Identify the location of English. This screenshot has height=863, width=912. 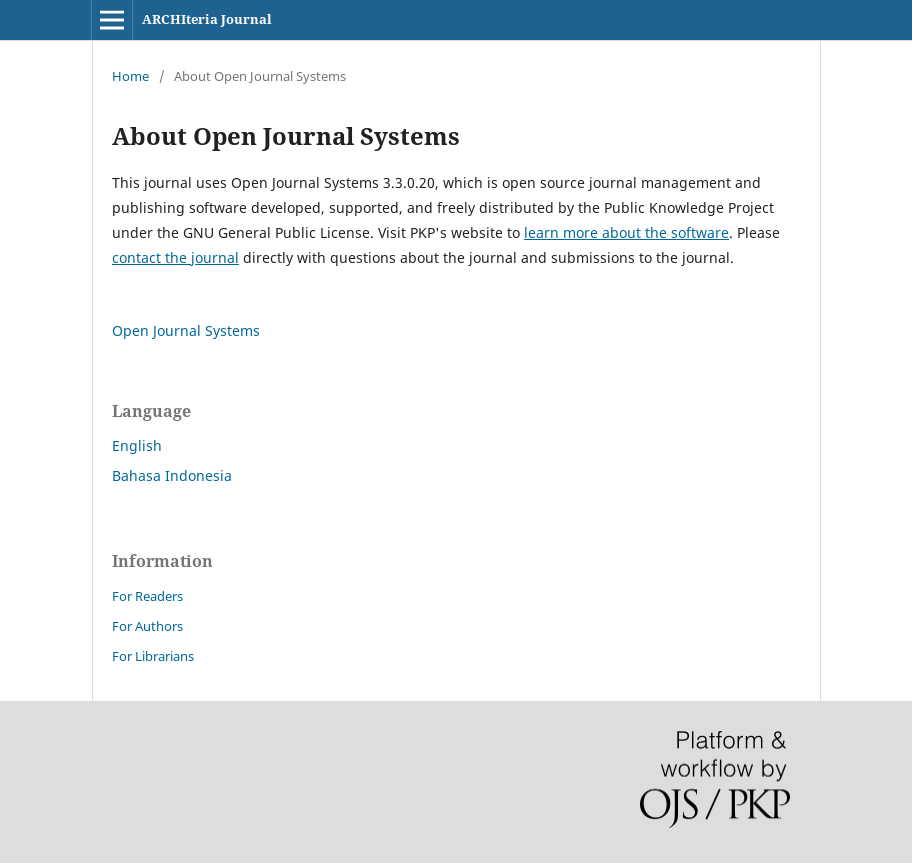
(137, 445).